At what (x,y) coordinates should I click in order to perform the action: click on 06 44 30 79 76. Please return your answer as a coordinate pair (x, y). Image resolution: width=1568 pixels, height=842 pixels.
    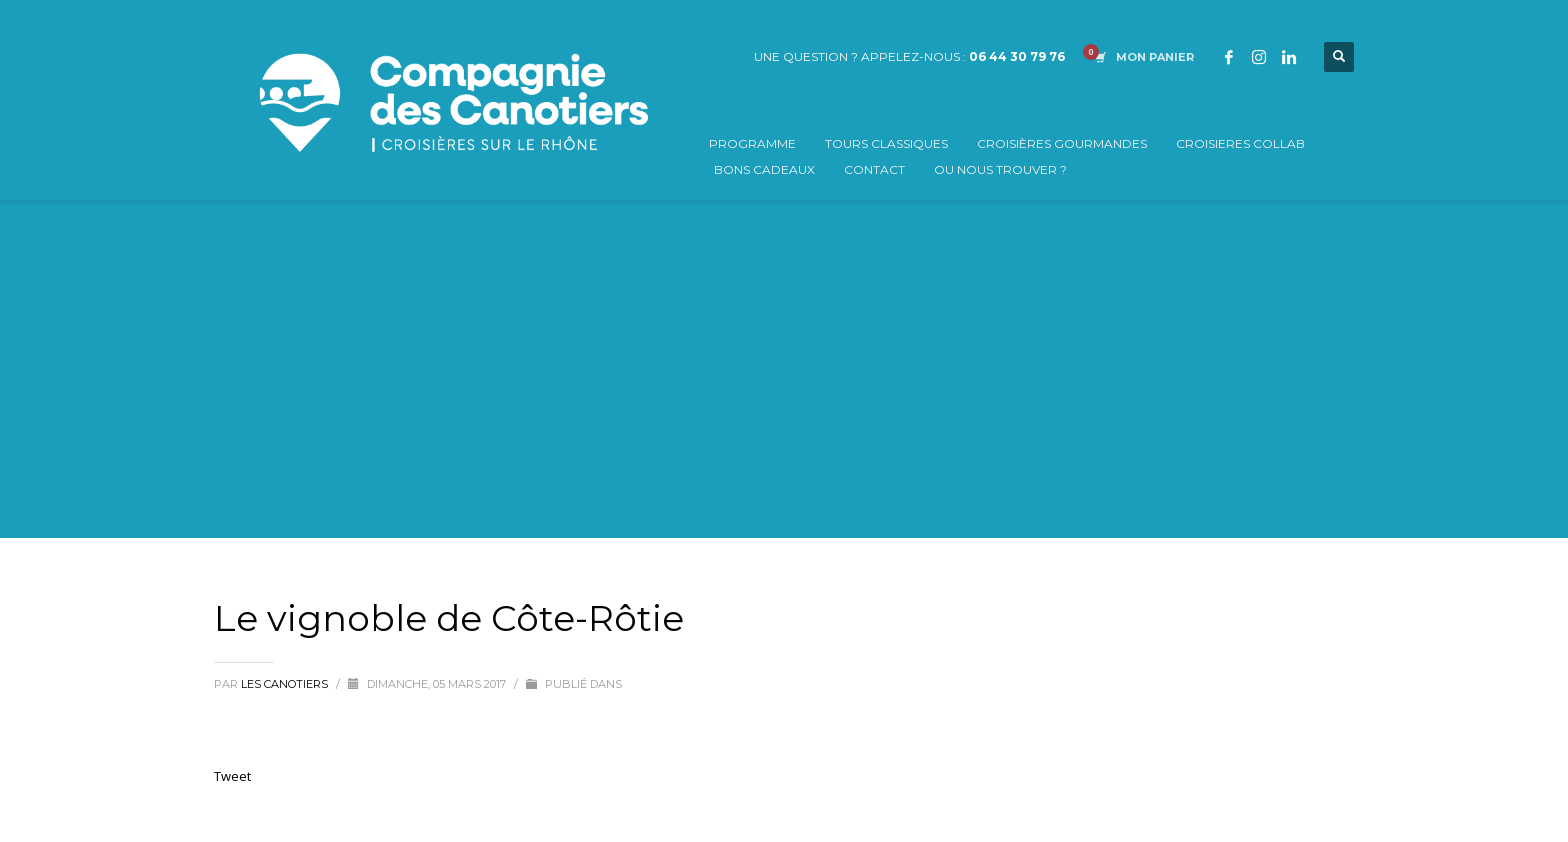
    Looking at the image, I should click on (1017, 56).